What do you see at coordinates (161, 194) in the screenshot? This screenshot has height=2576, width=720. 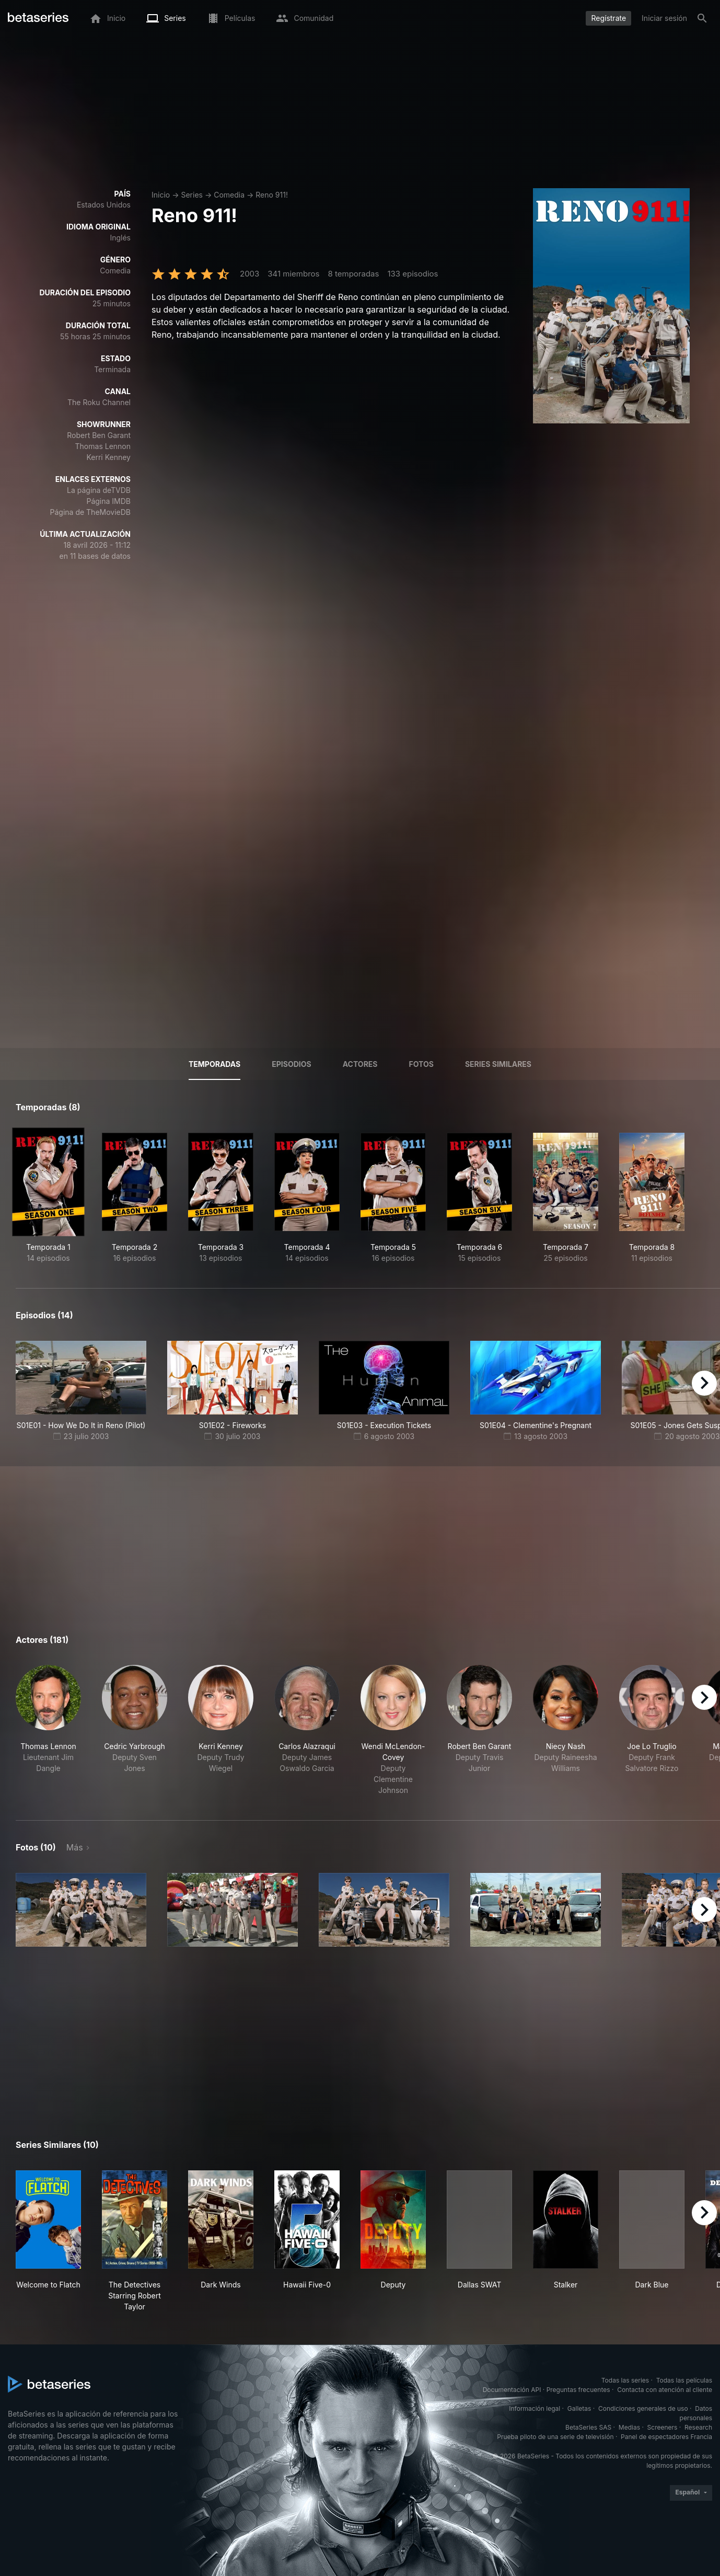 I see `Inicio` at bounding box center [161, 194].